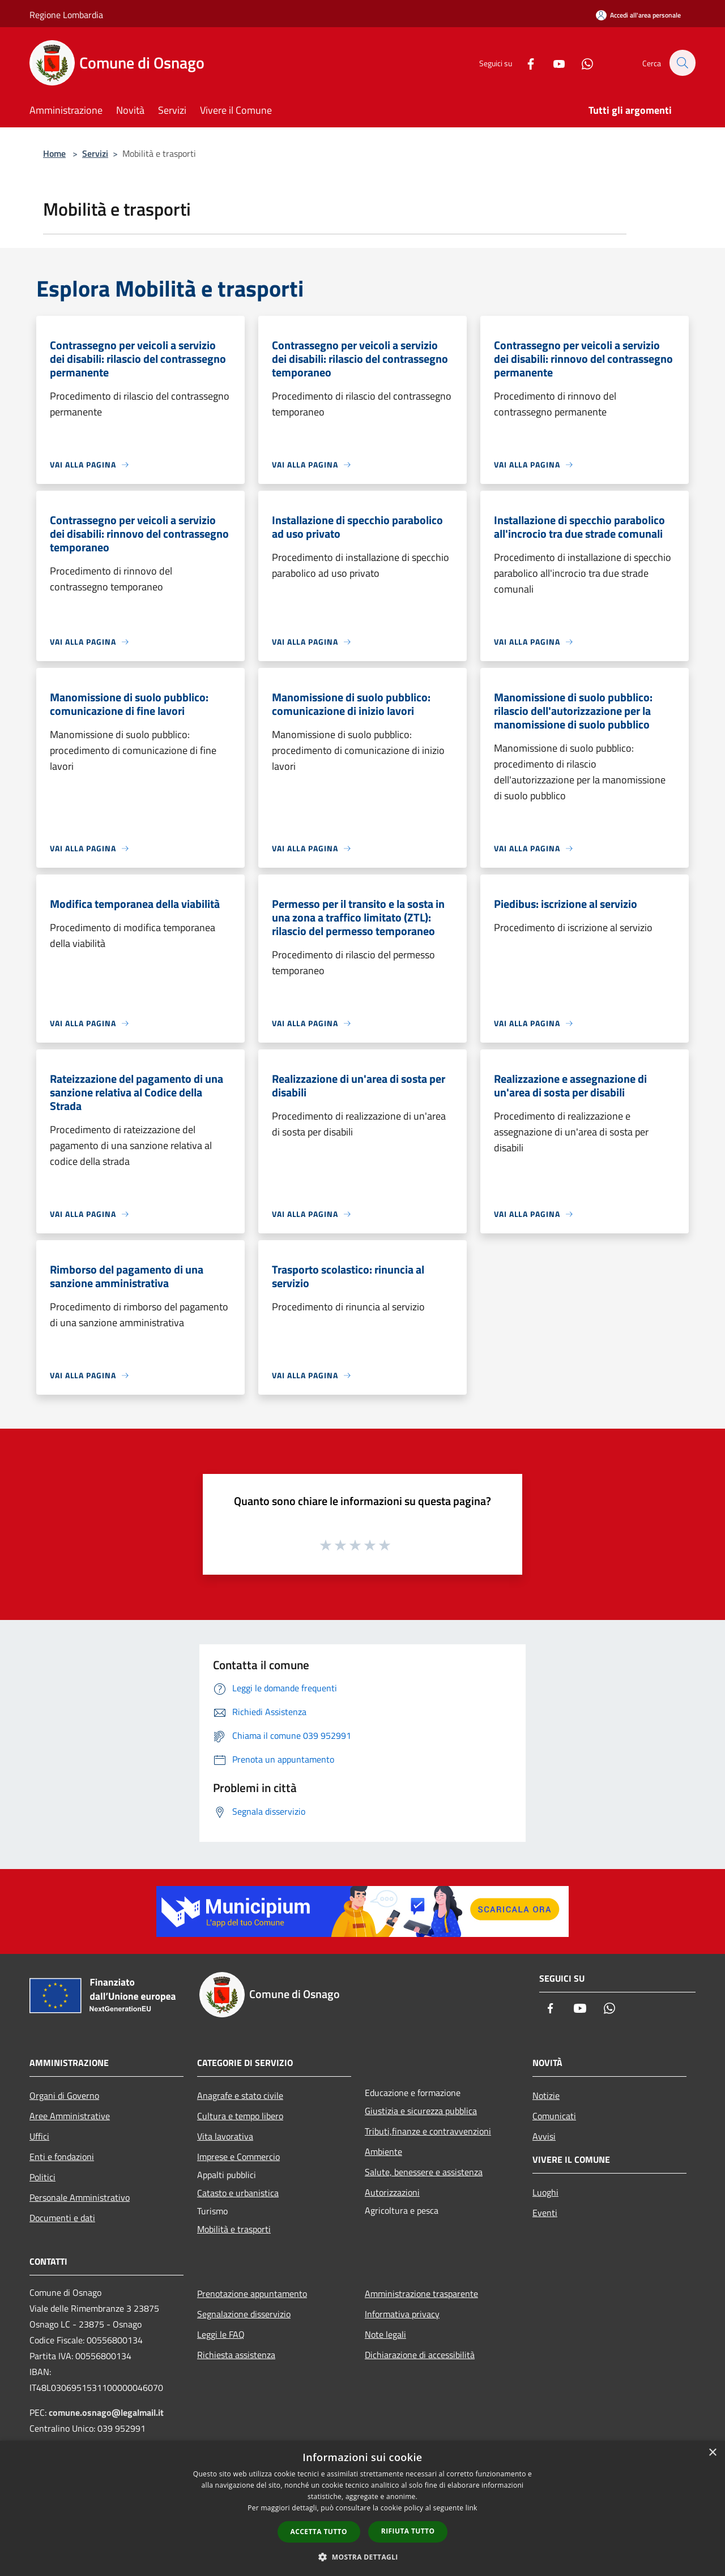 This screenshot has height=2576, width=725. Describe the element at coordinates (524, 62) in the screenshot. I see `[Facebook]` at that location.